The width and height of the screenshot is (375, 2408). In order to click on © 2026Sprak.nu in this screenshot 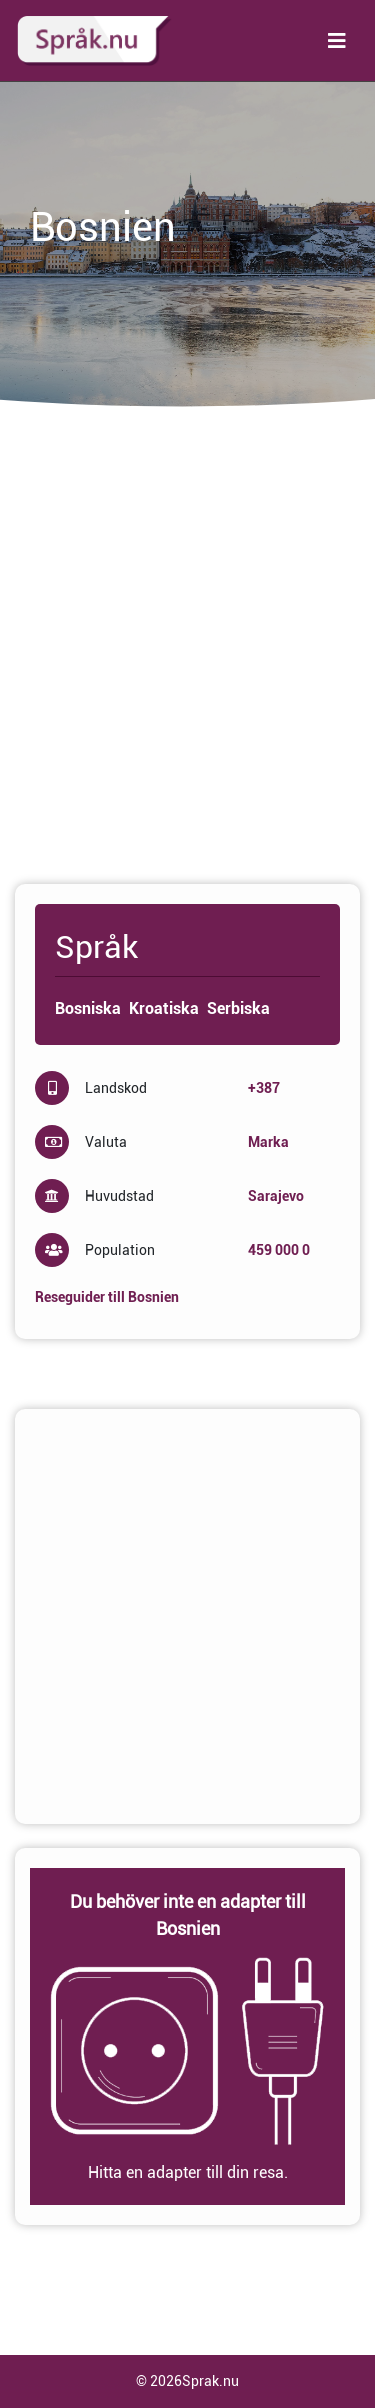, I will do `click(187, 2381)`.